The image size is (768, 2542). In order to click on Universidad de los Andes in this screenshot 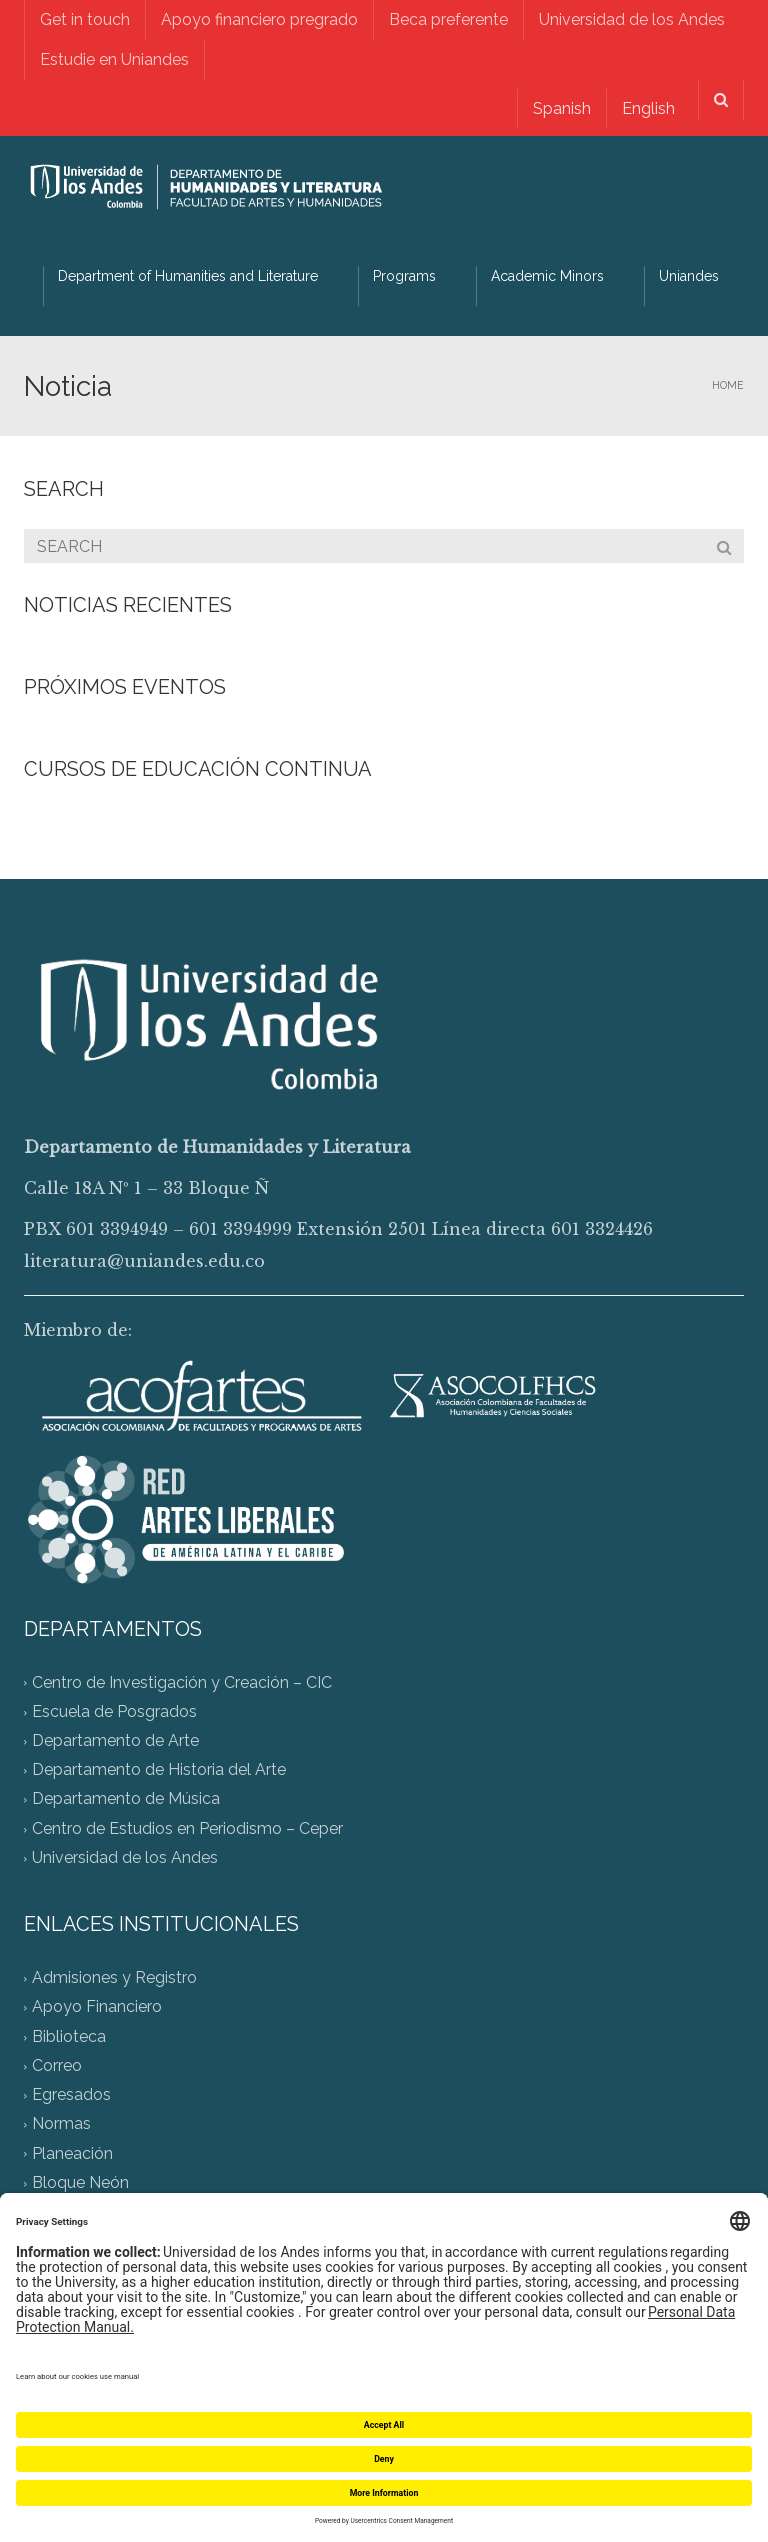, I will do `click(632, 19)`.